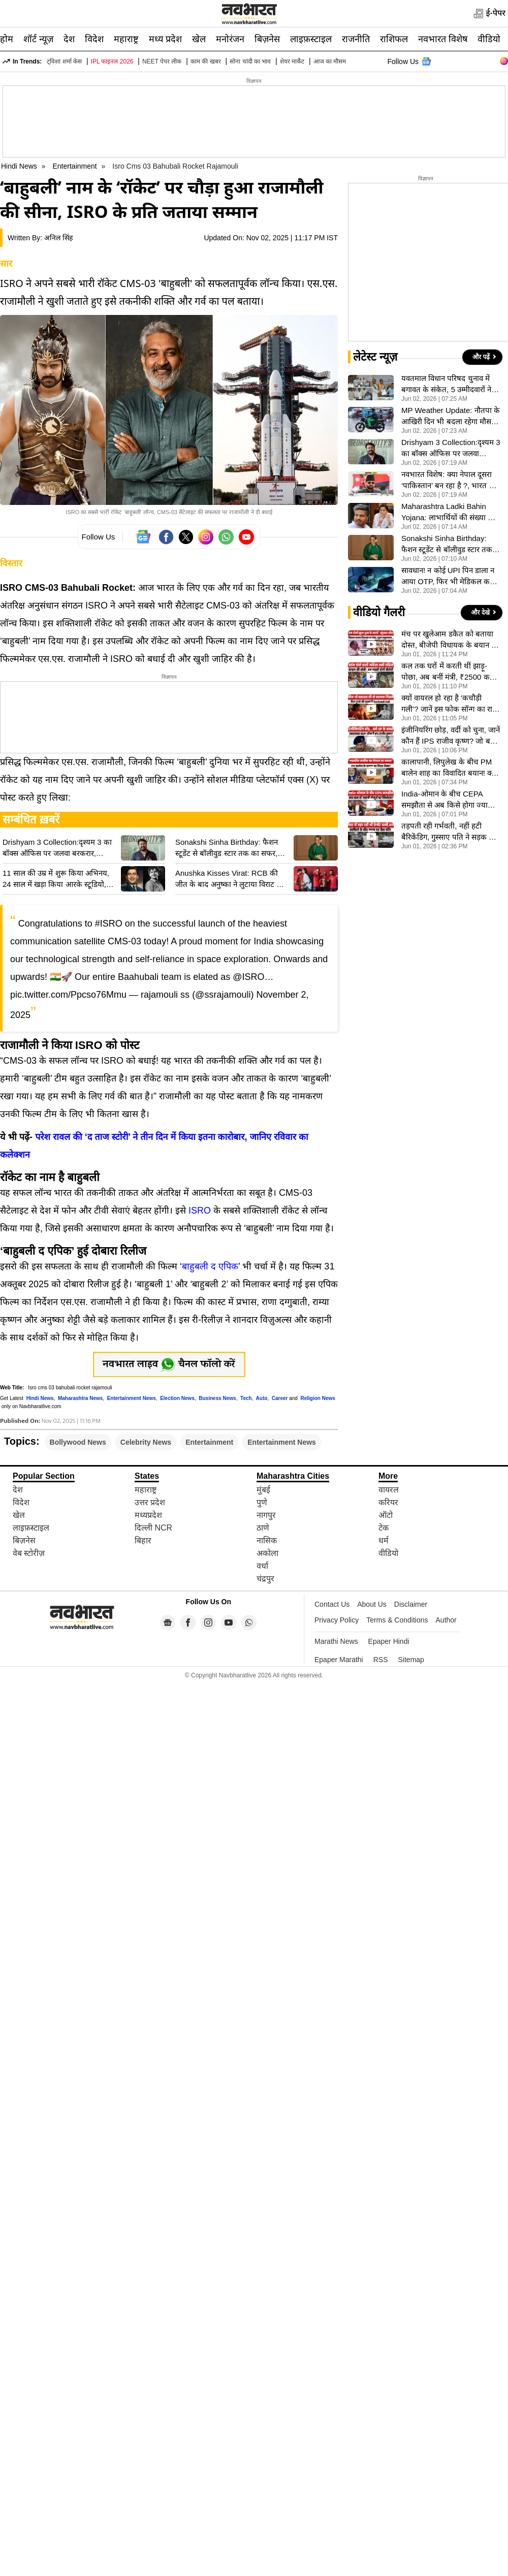 This screenshot has height=2576, width=508. Describe the element at coordinates (56, 879) in the screenshot. I see `11 साल की उम्र में शुरू किया अभिनय, 24 साल में खड़ा किया आरके स्टूडियो, ऐसी थी Raj Kapoor की कहानी` at that location.